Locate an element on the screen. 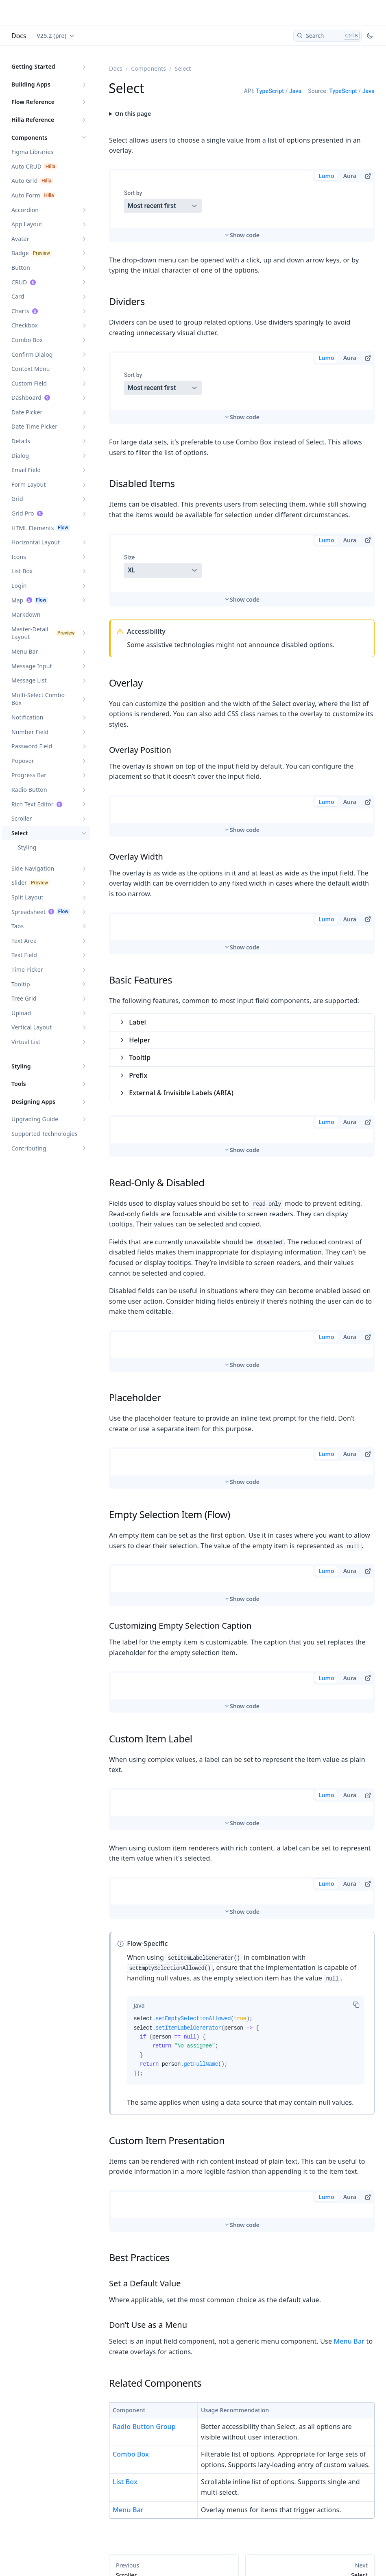 The width and height of the screenshot is (386, 2576). Message Input is located at coordinates (31, 666).